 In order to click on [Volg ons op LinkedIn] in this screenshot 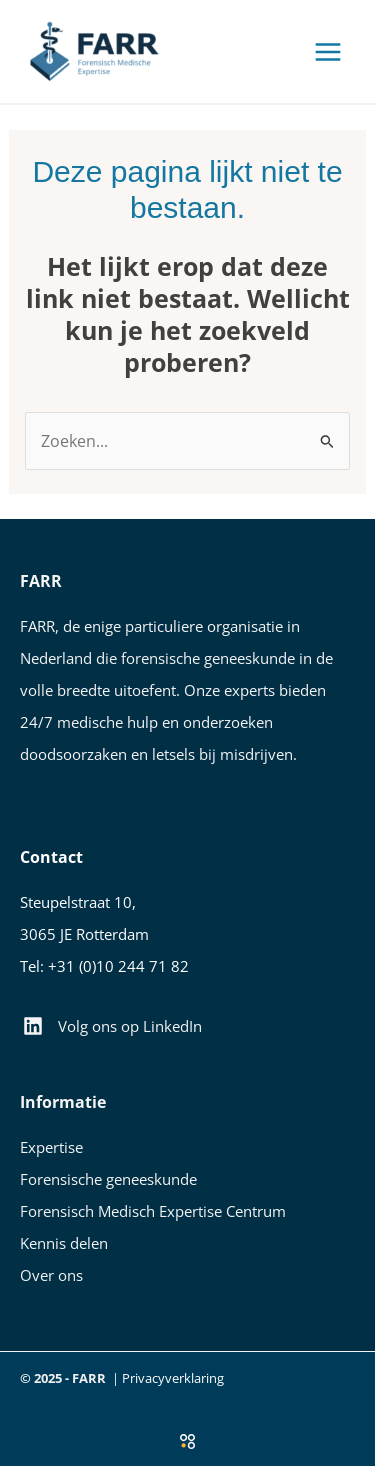, I will do `click(112, 1026)`.